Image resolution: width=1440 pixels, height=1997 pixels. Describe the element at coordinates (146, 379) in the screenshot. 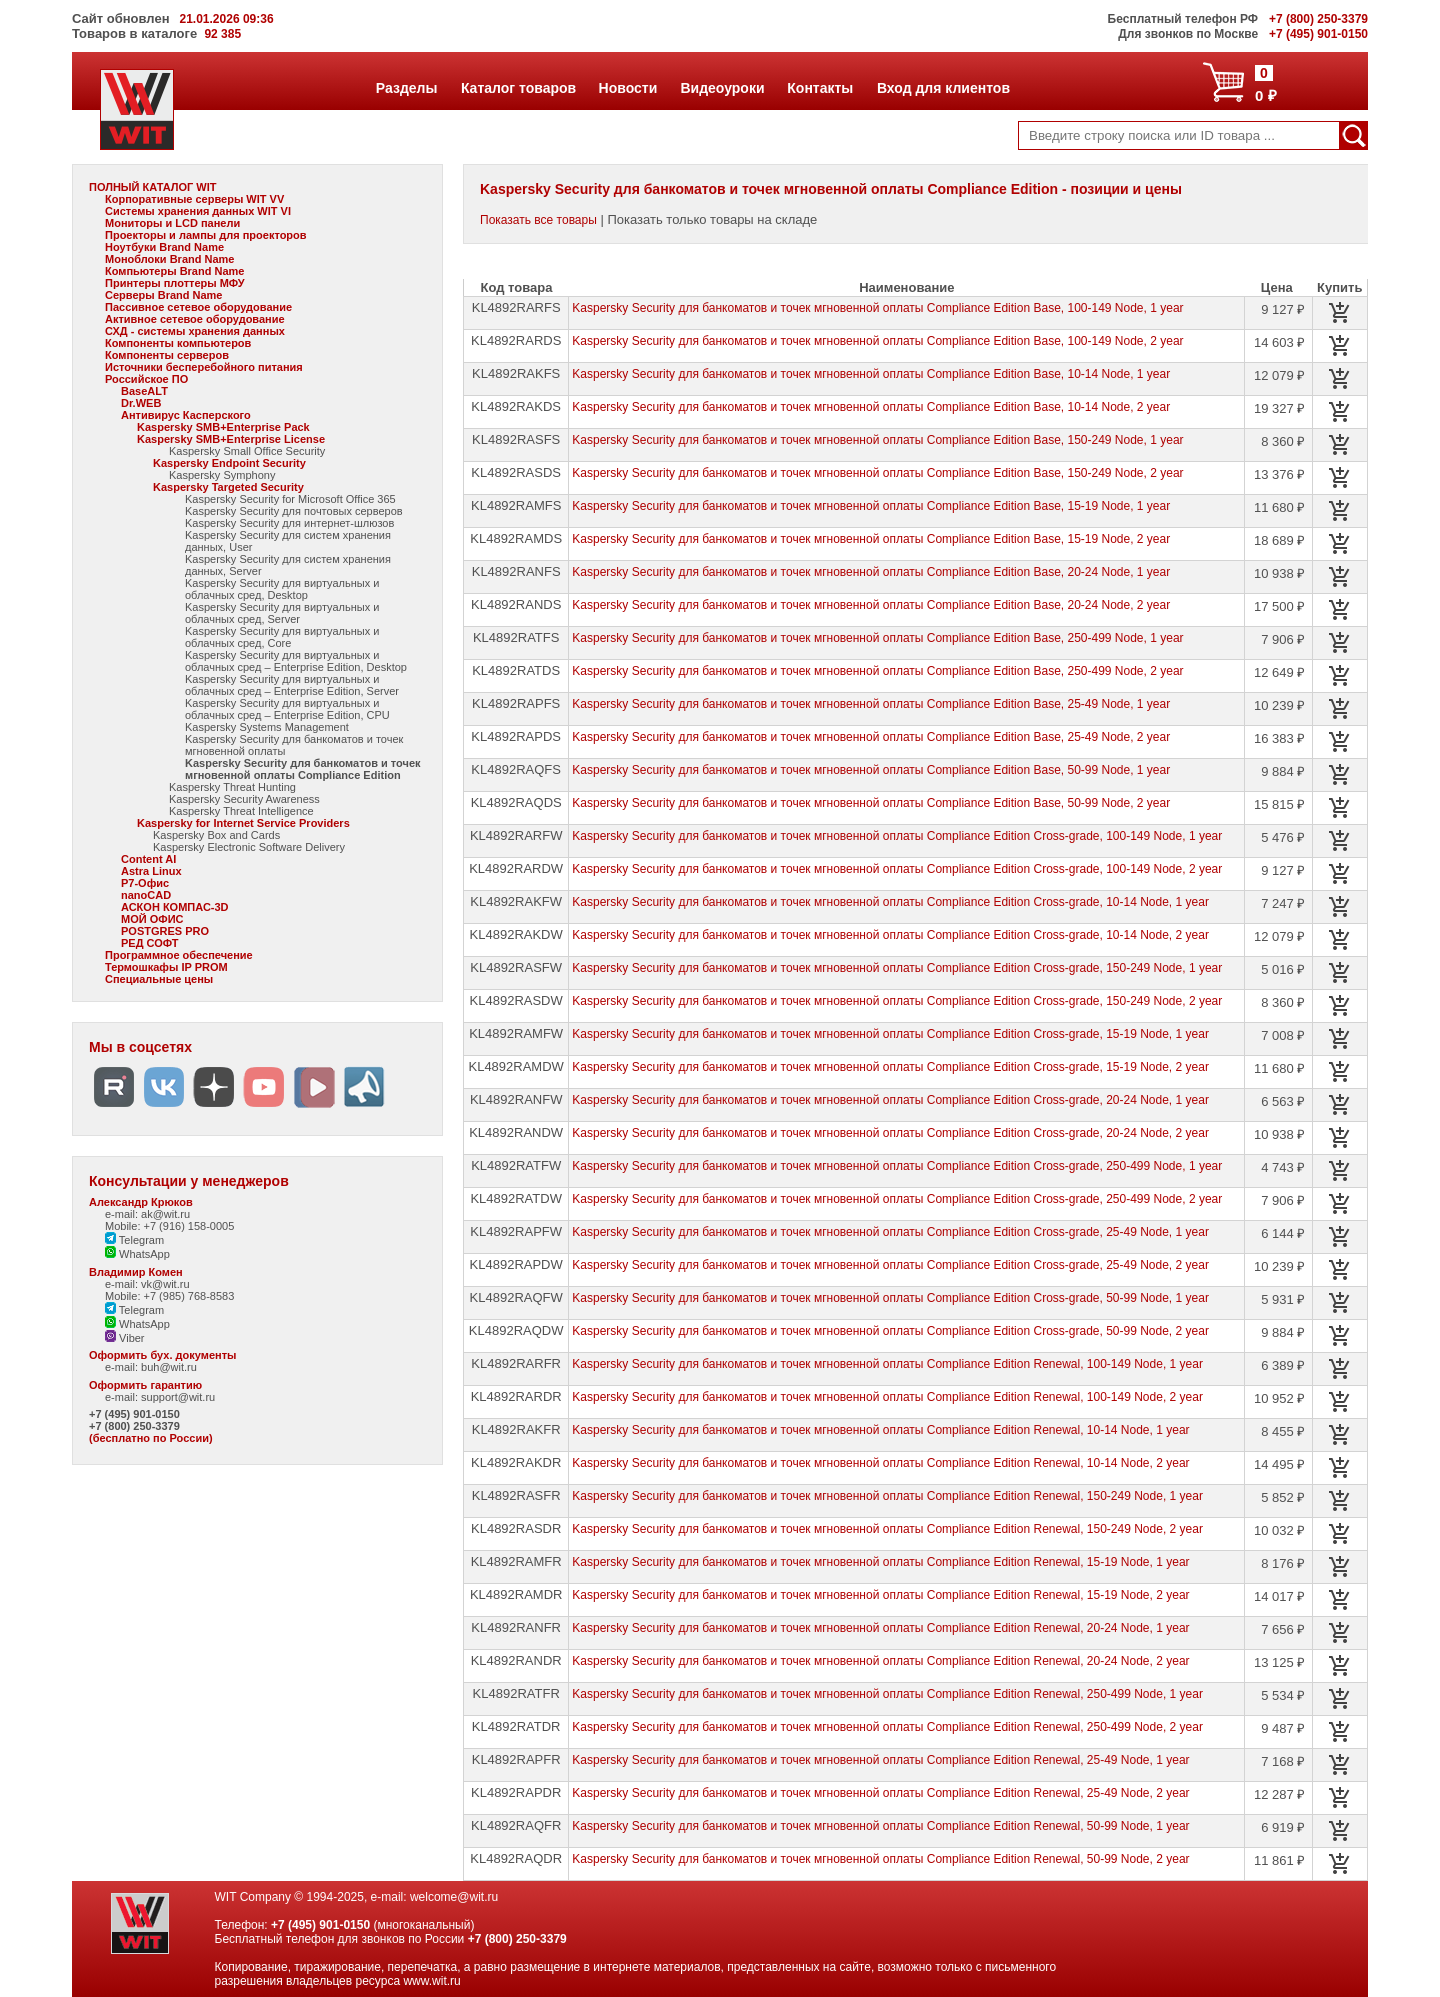

I see `Российское ПО` at that location.